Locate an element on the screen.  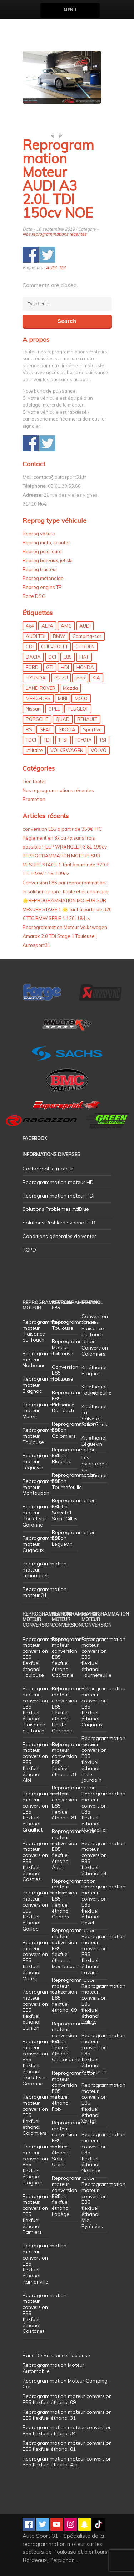
ALFA [ALFA (22 éléments)] is located at coordinates (47, 626).